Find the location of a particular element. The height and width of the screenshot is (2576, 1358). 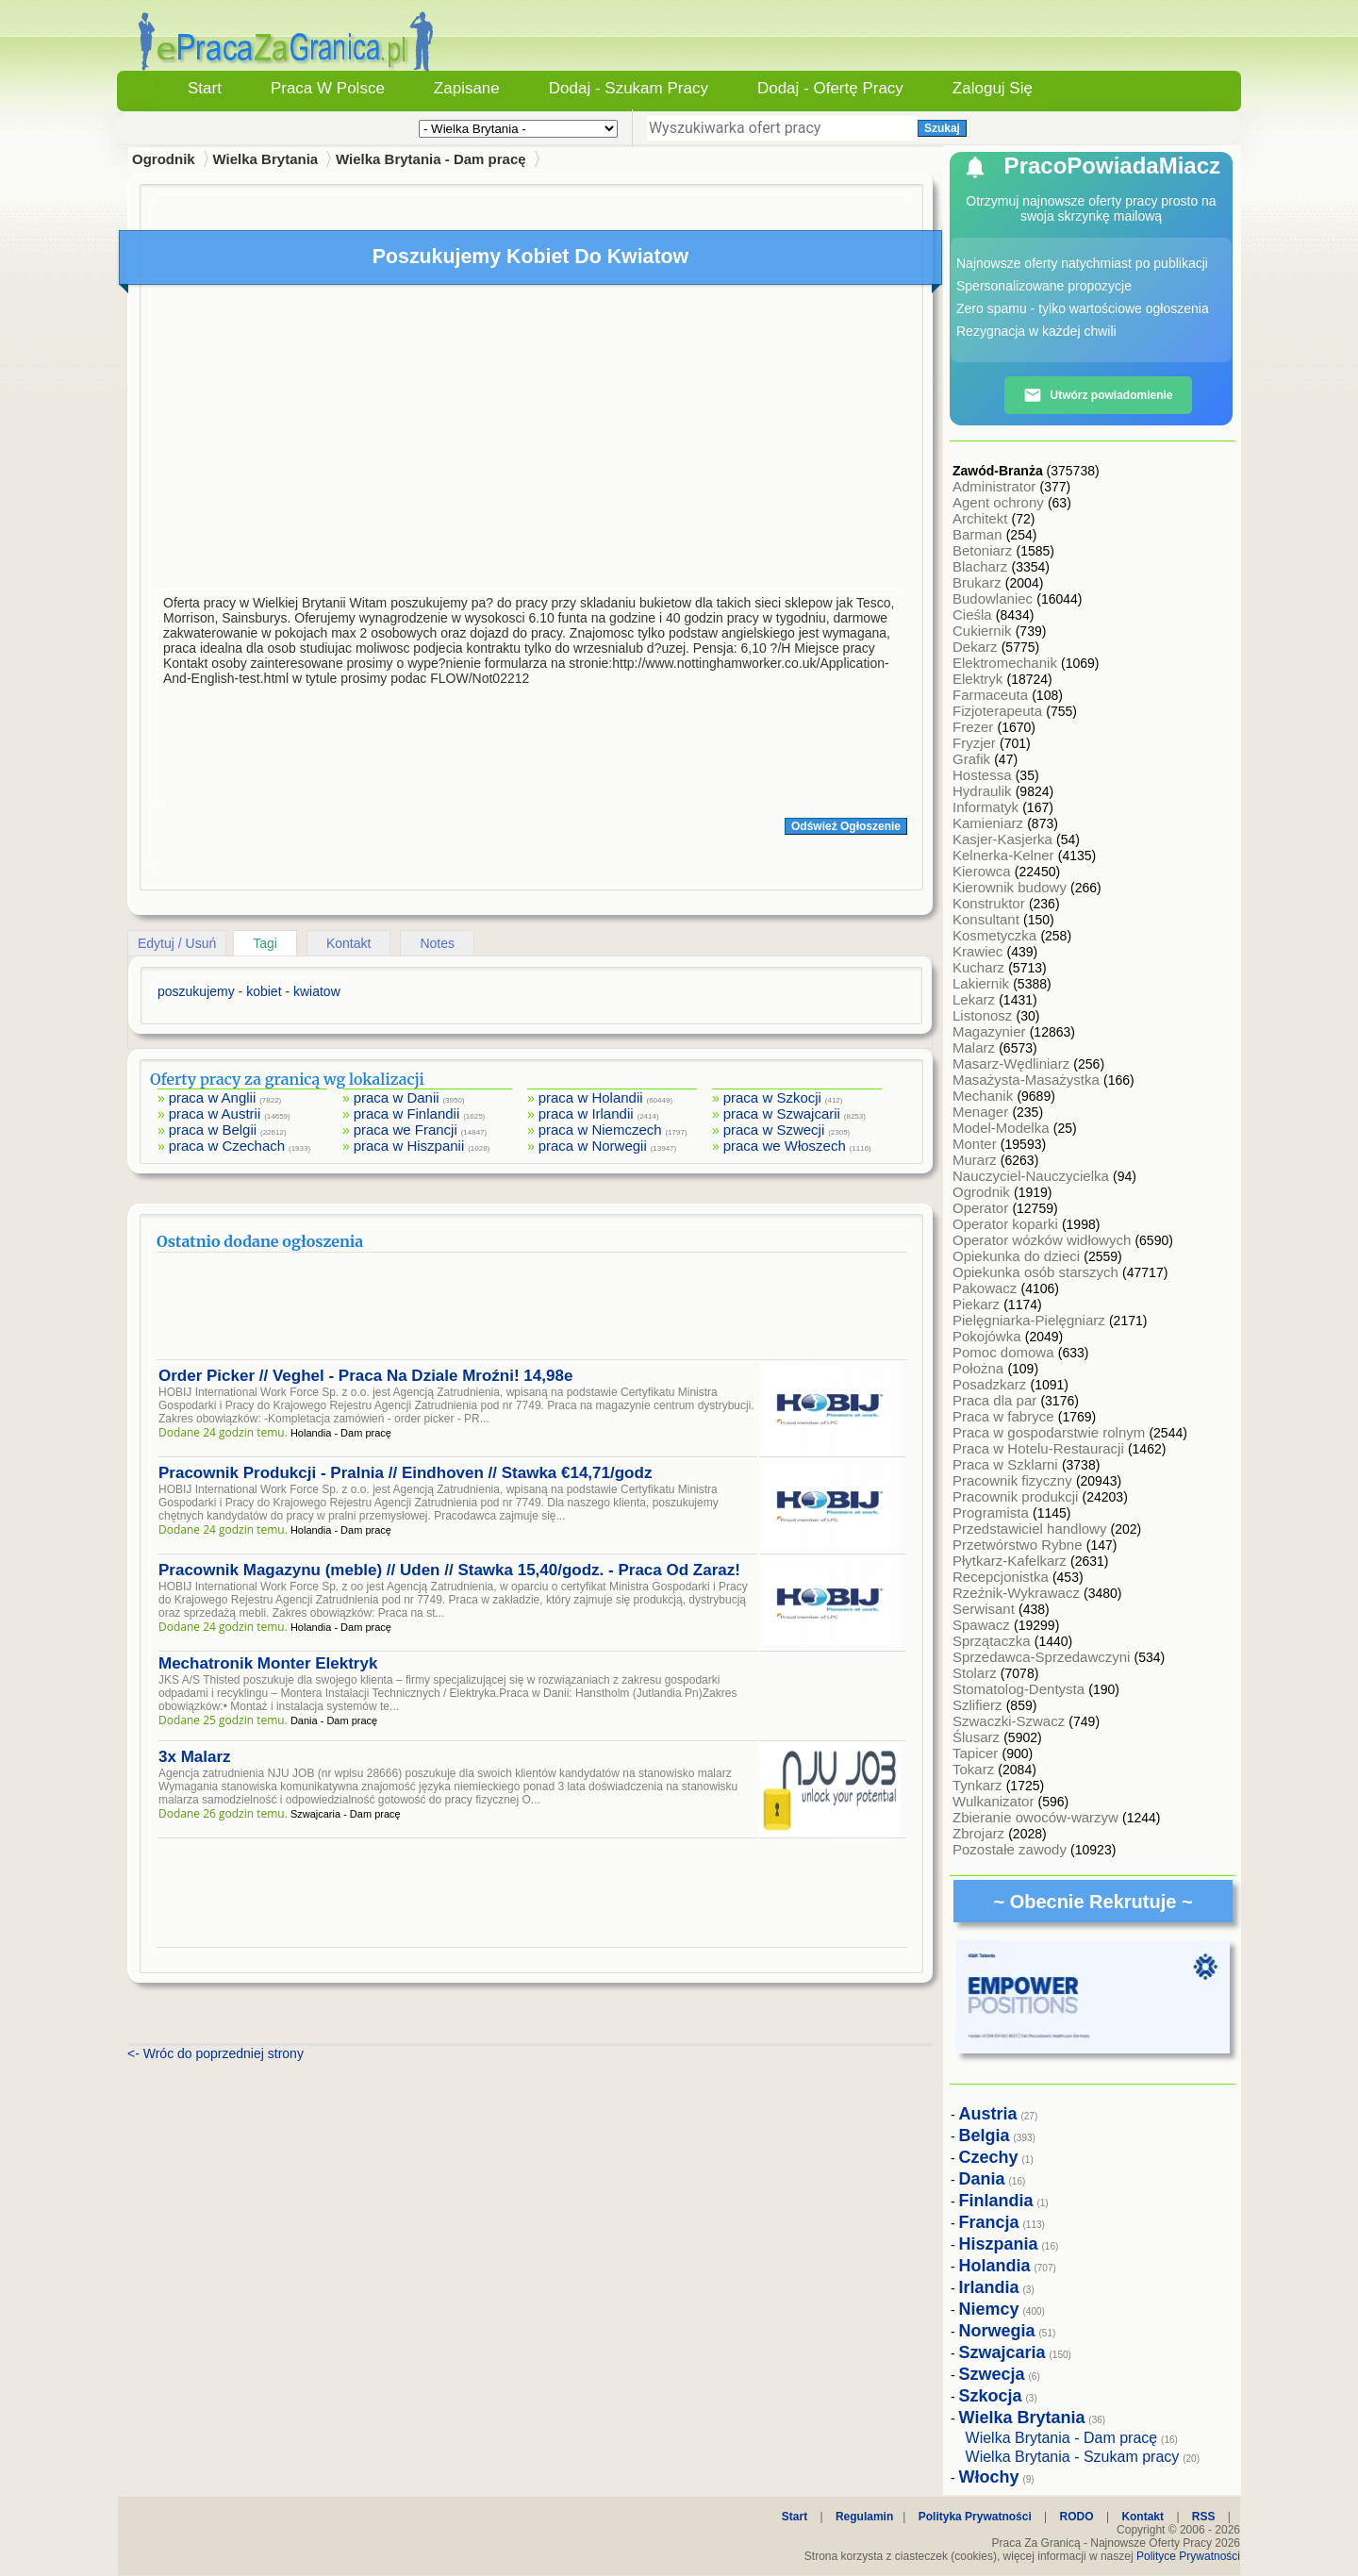

Pielęgniarka-Pielęgniarz is located at coordinates (1030, 1320).